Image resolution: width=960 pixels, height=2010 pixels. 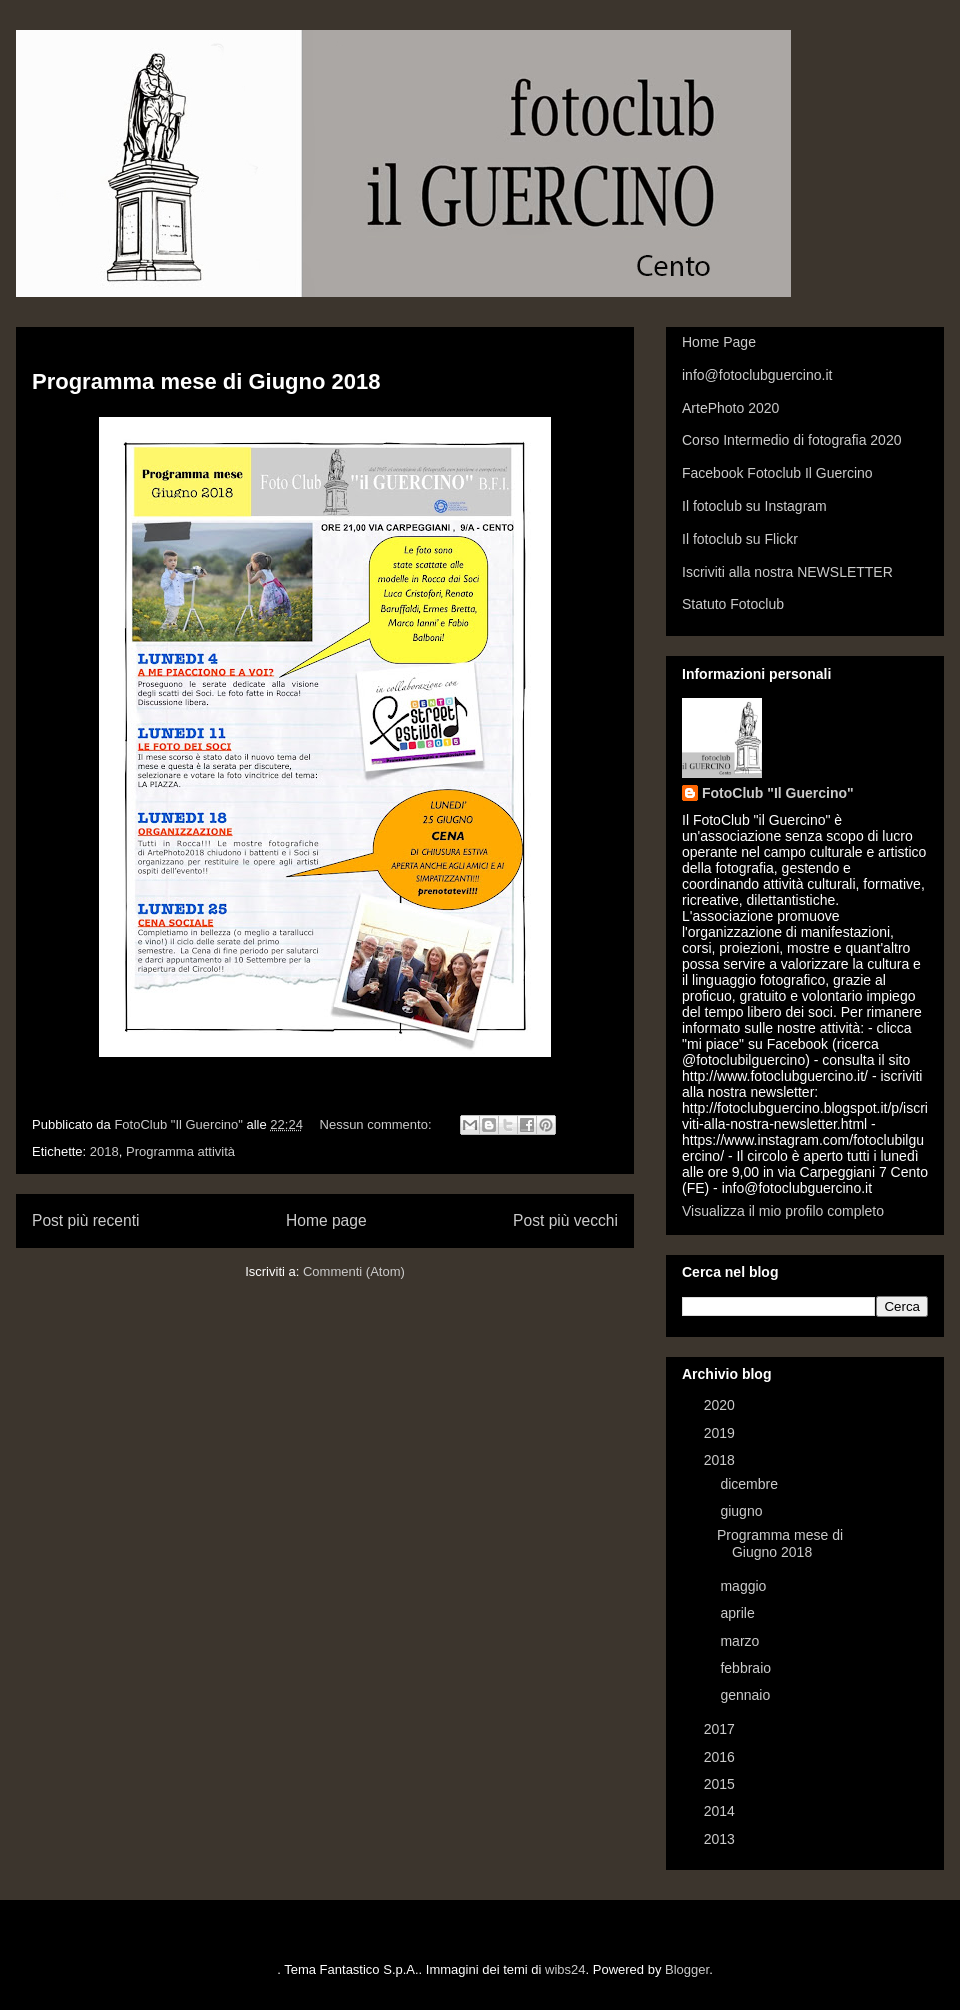 I want to click on 2020, so click(x=721, y=1405).